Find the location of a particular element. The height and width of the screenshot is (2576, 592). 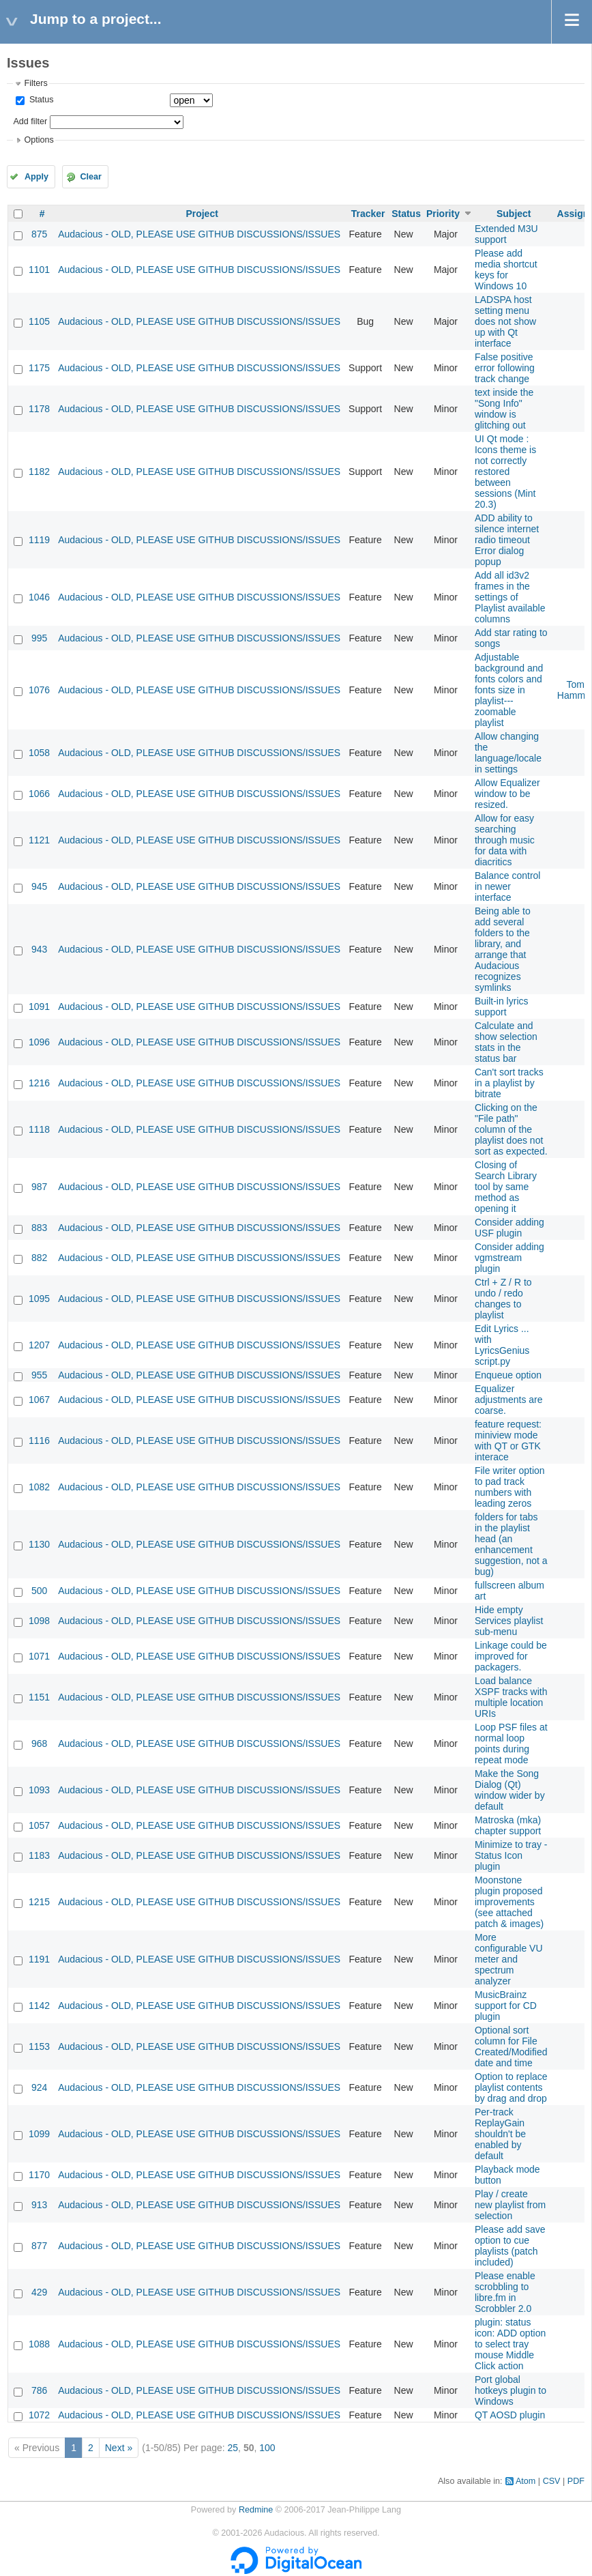

File writer option to pad track numbers with leading zeros is located at coordinates (510, 1487).